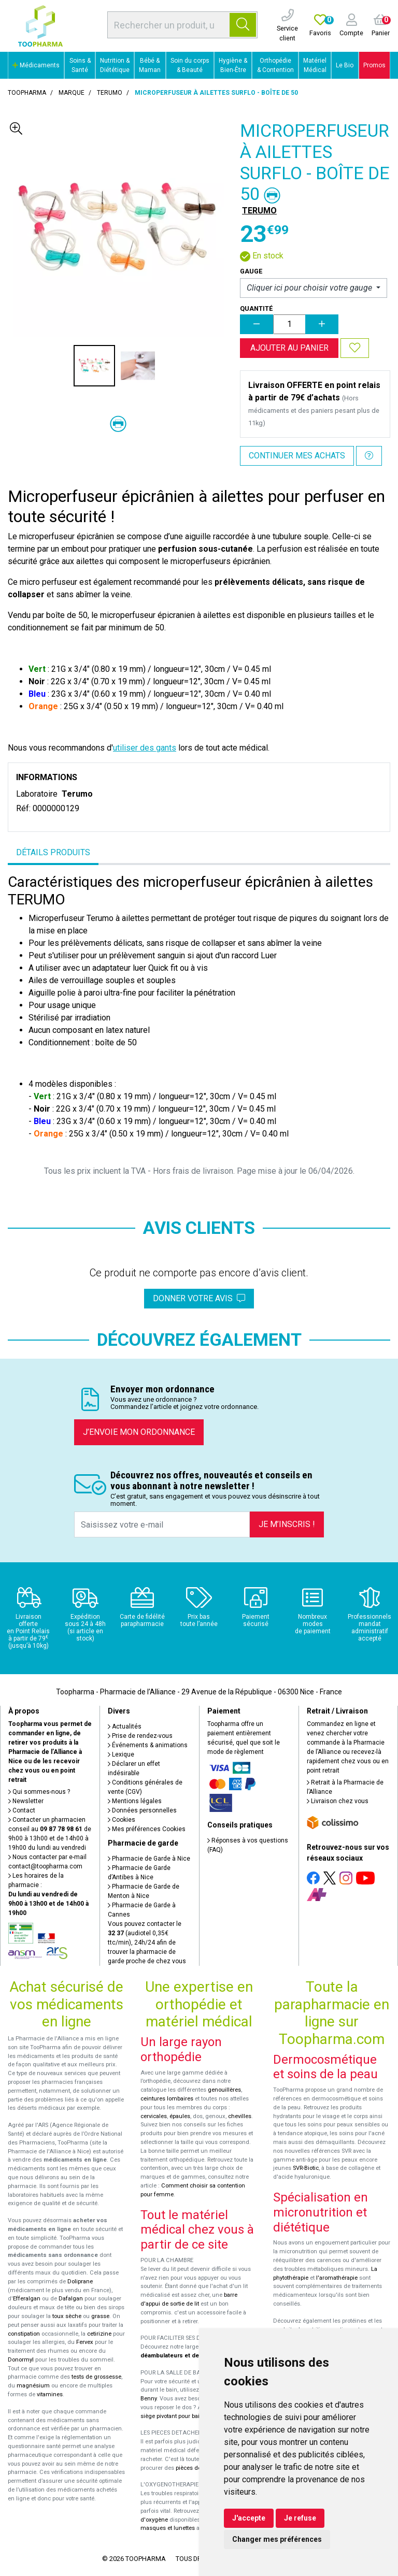 Image resolution: width=398 pixels, height=2576 pixels. Describe the element at coordinates (99, 2333) in the screenshot. I see `cetirizine` at that location.